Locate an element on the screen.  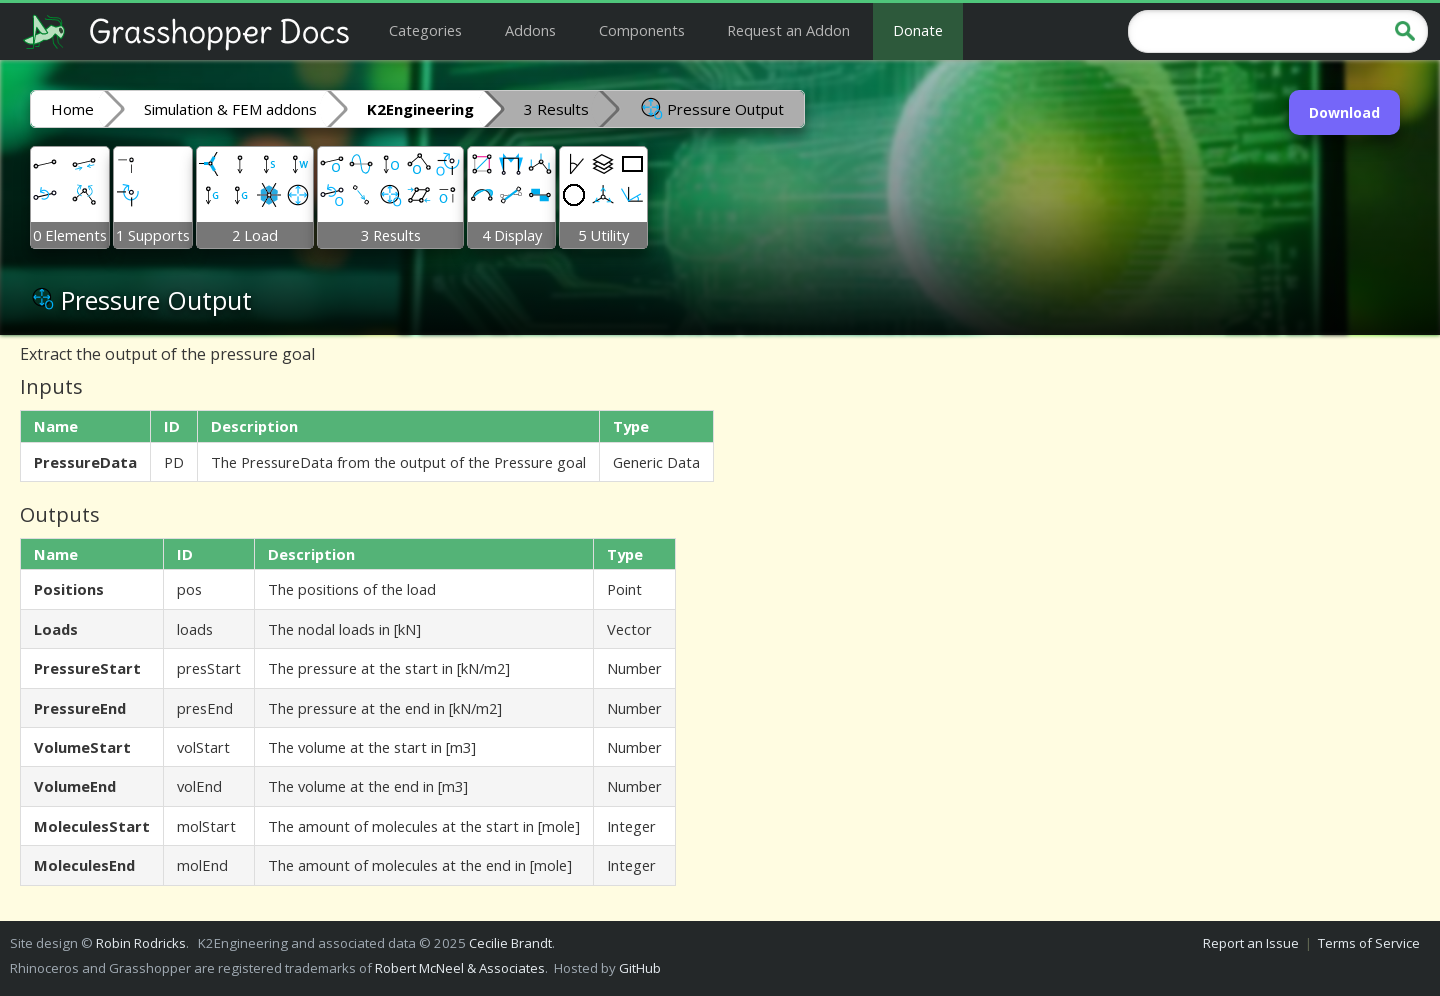
Components is located at coordinates (642, 30).